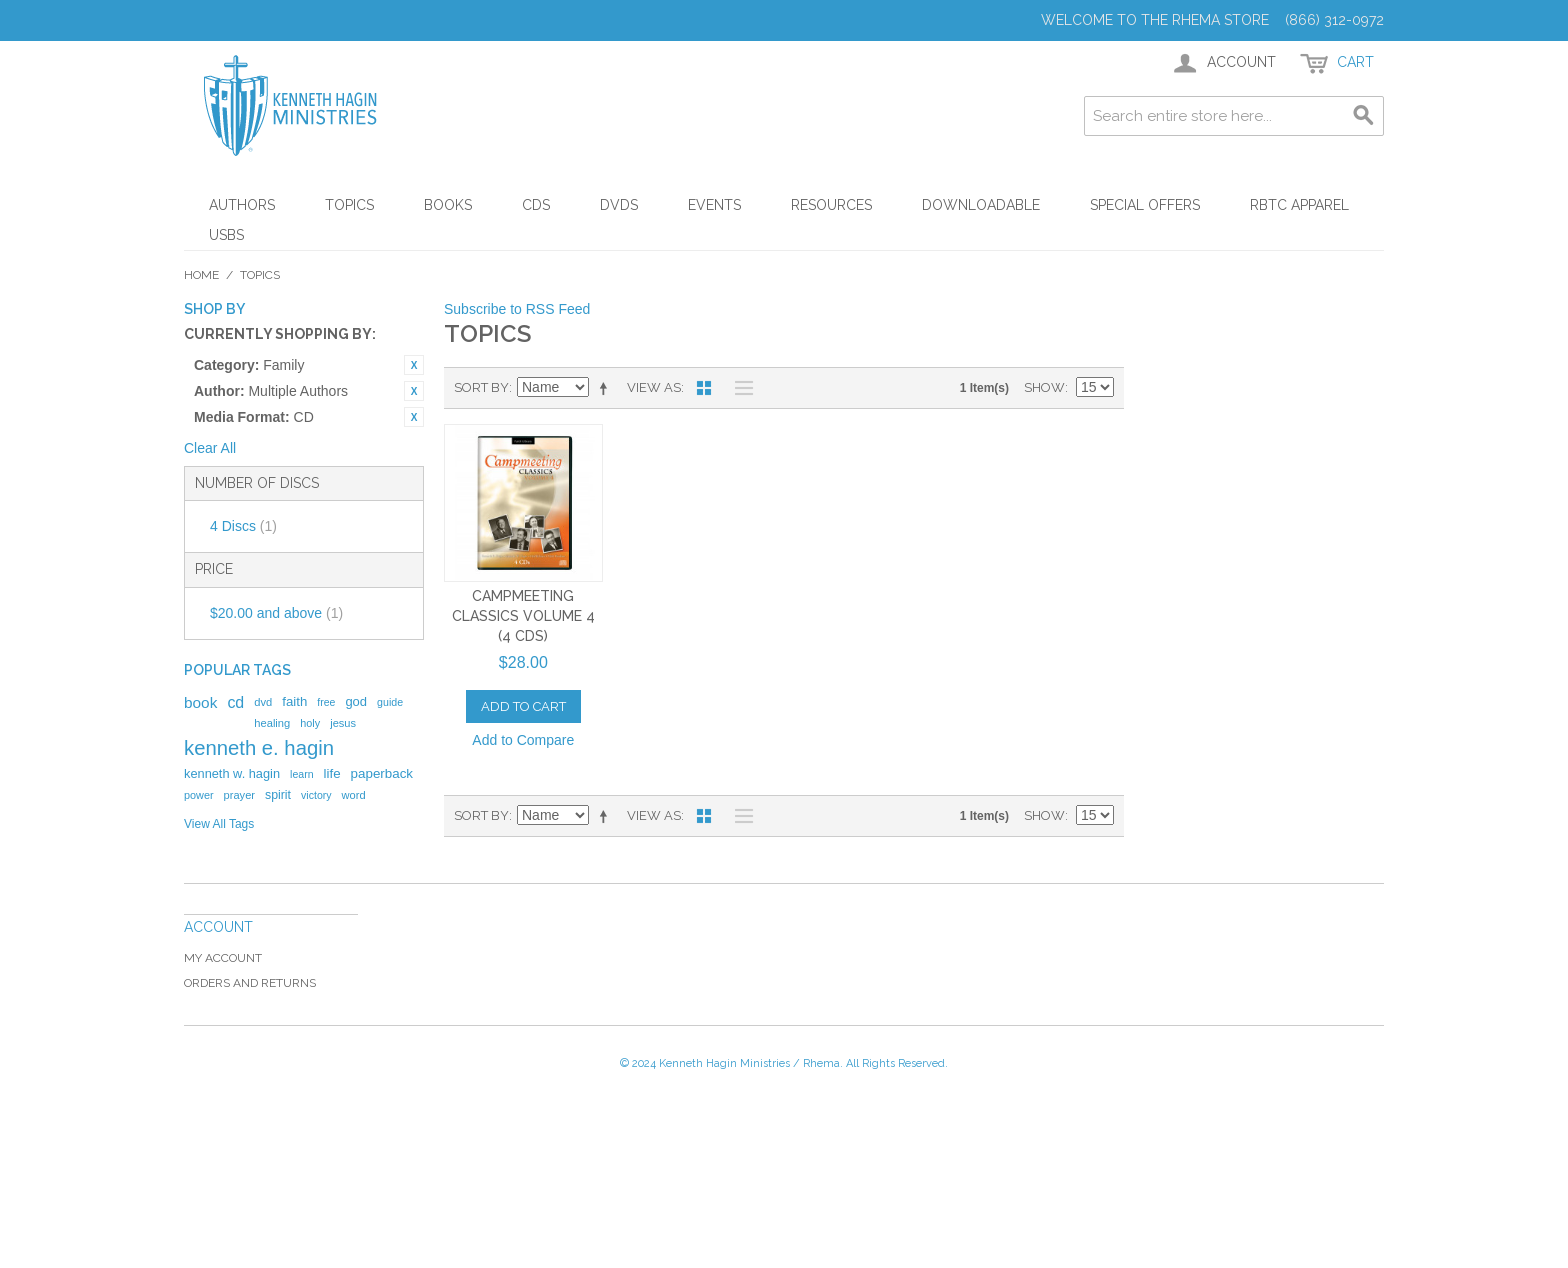  Describe the element at coordinates (259, 748) in the screenshot. I see `kenneth e. hagin` at that location.